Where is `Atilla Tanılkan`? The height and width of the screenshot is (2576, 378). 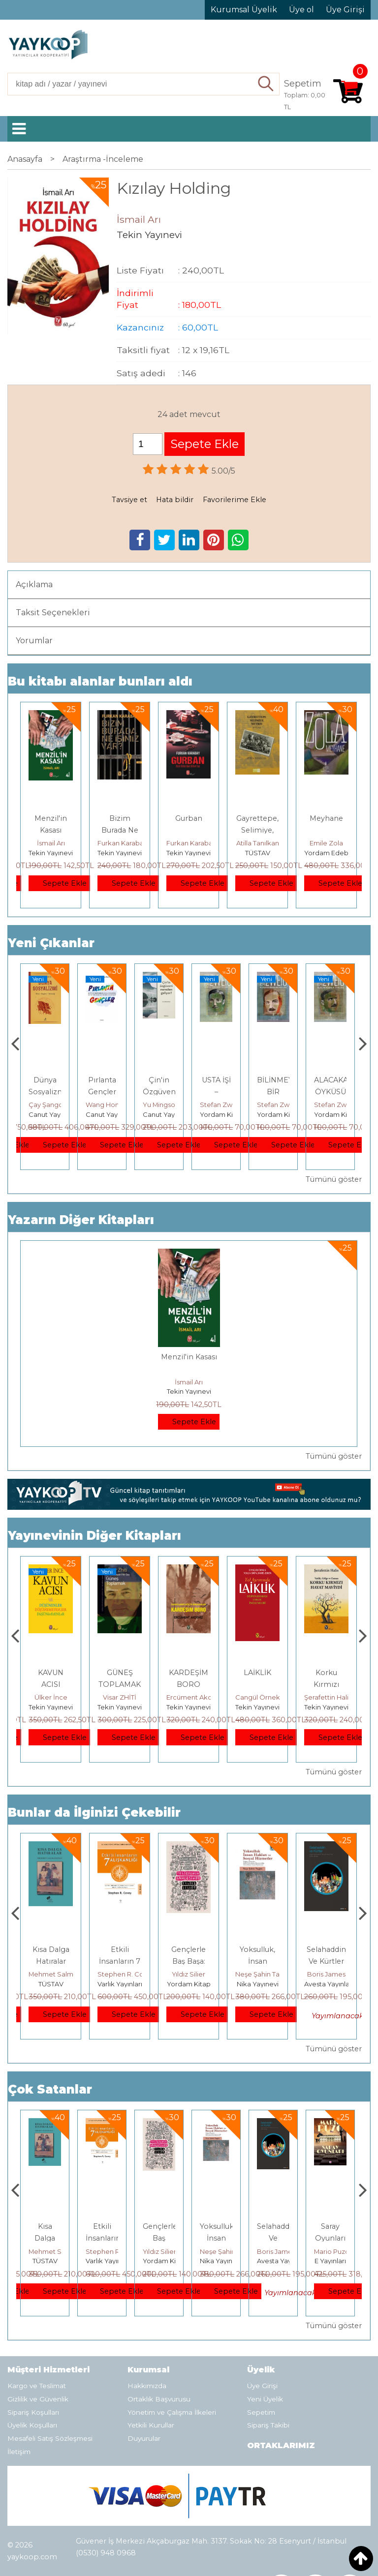
Atilla Tanılkan is located at coordinates (257, 843).